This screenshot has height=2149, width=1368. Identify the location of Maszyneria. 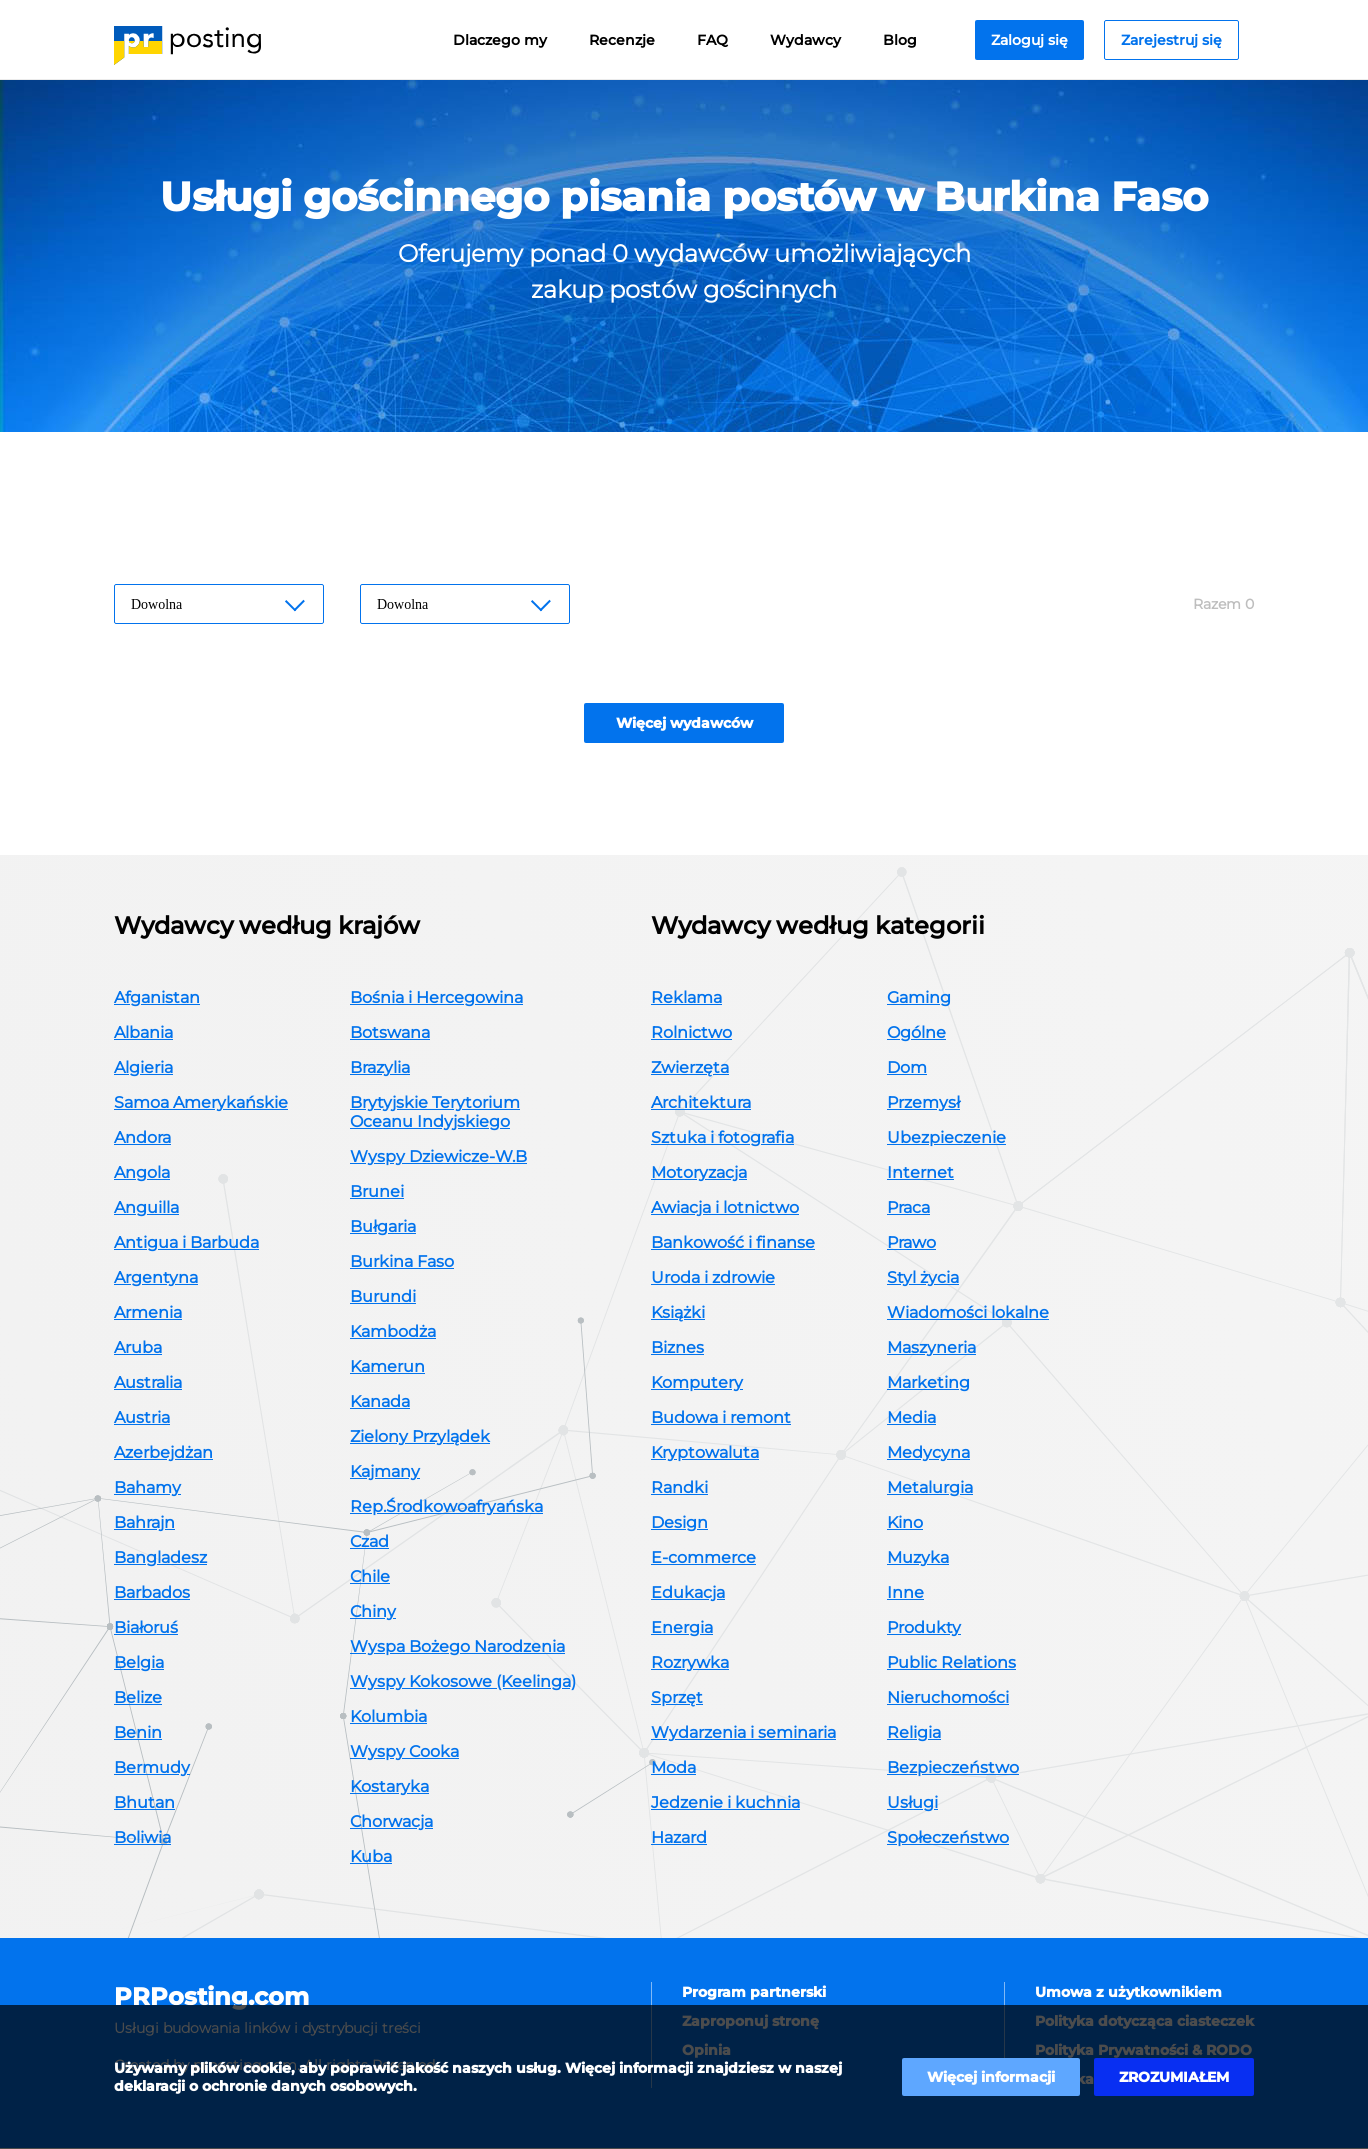
(931, 1348).